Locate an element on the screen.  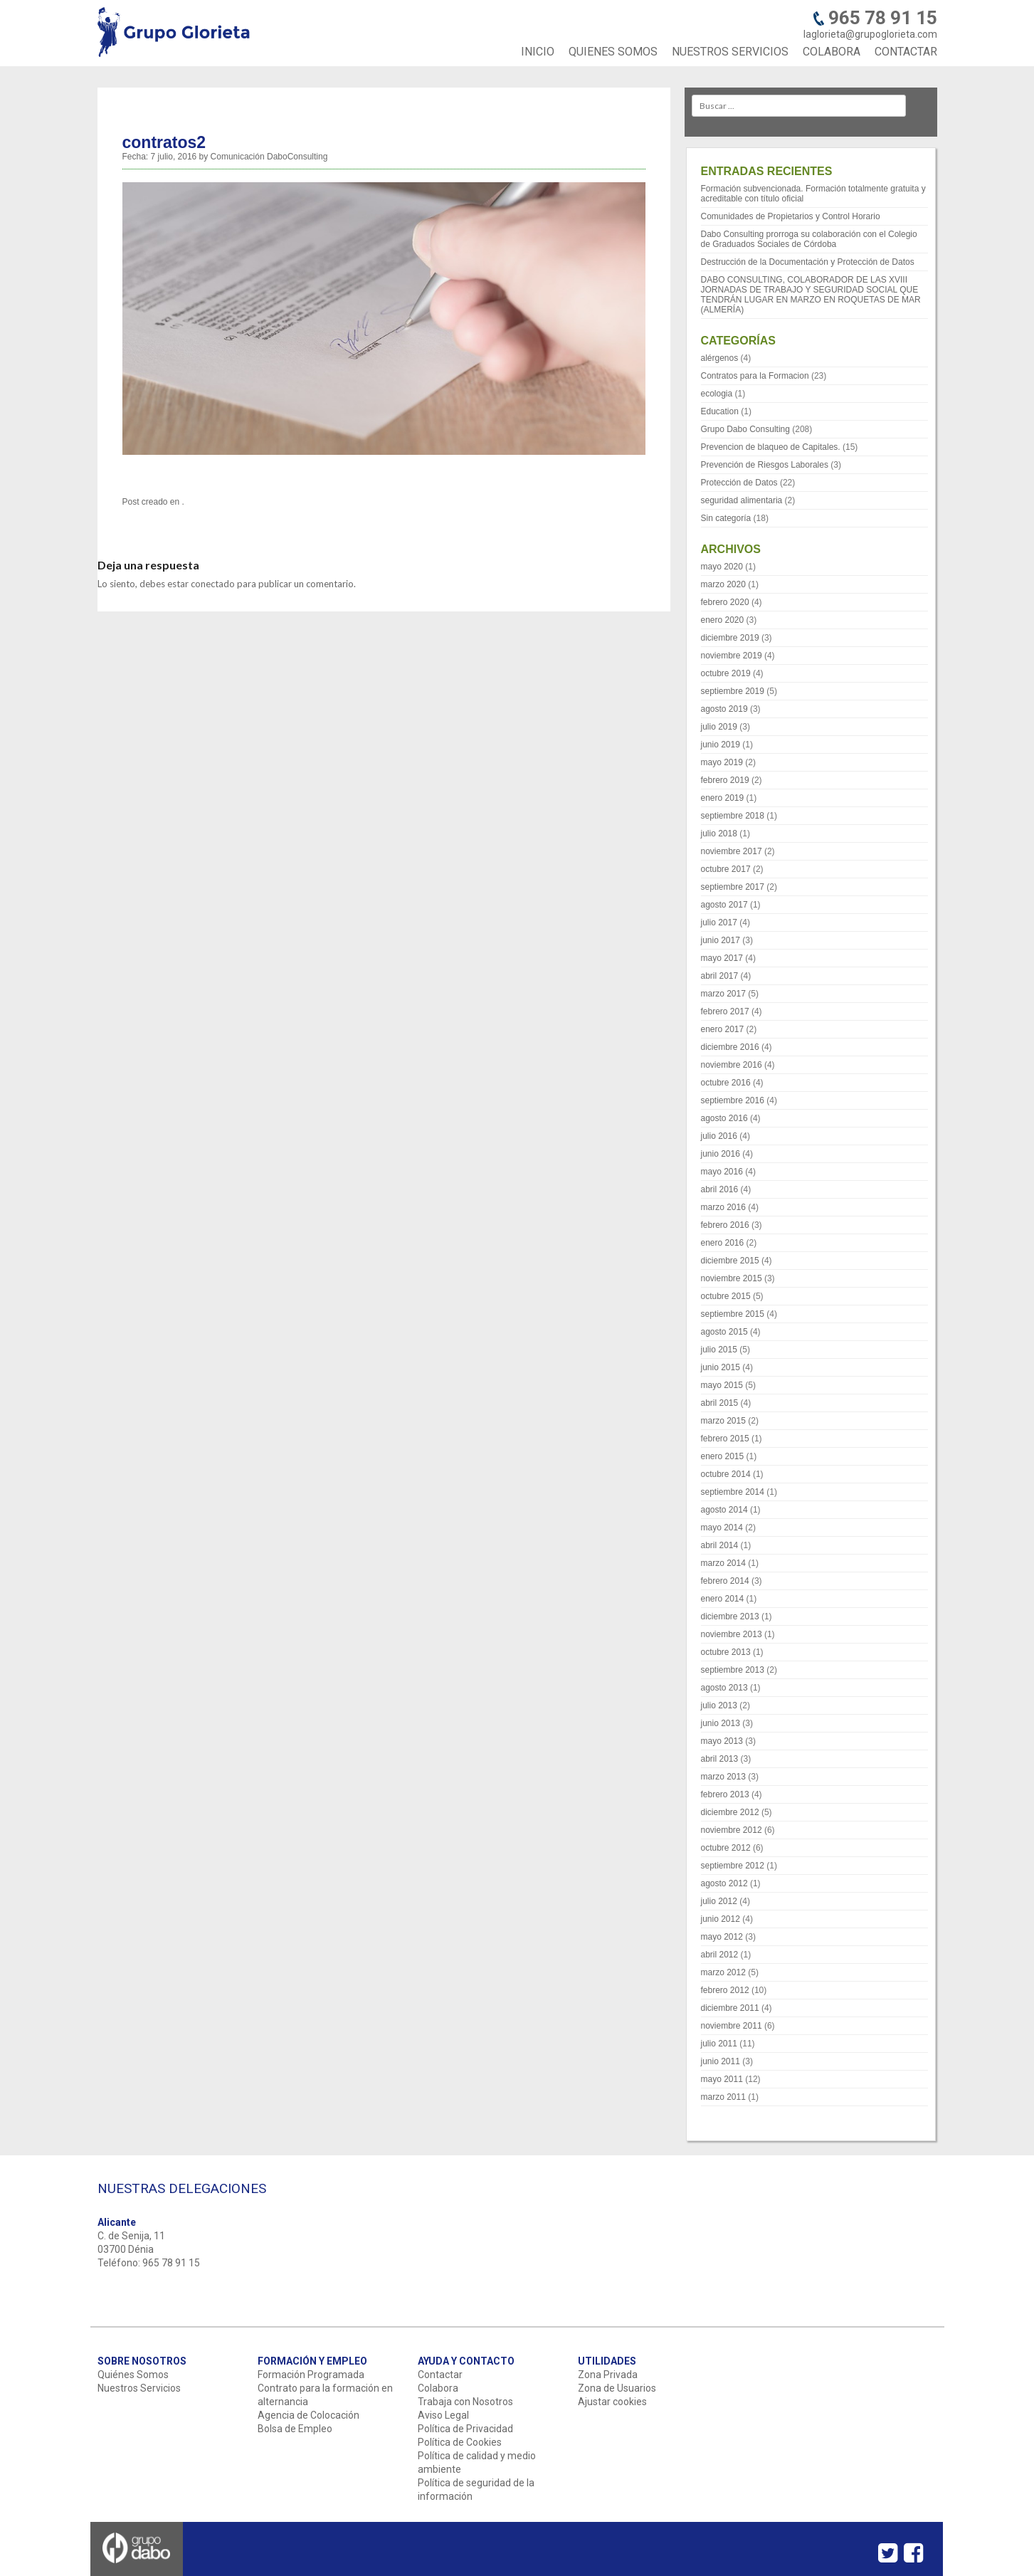
julio 2018 is located at coordinates (719, 833).